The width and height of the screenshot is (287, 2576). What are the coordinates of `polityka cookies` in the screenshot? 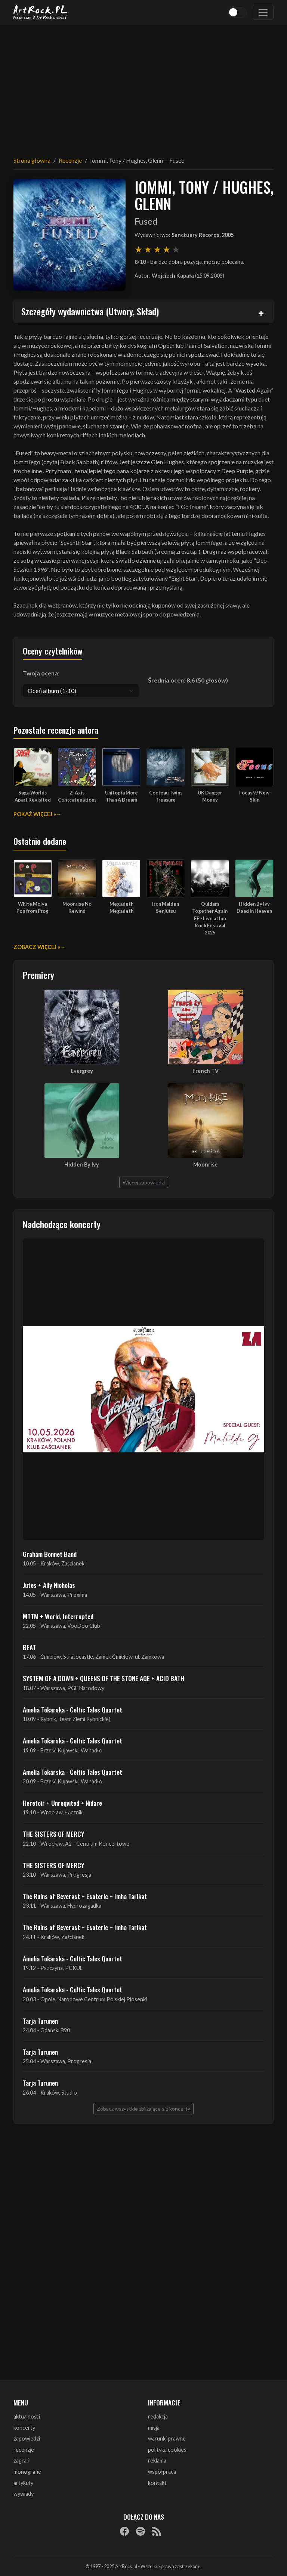 It's located at (167, 2450).